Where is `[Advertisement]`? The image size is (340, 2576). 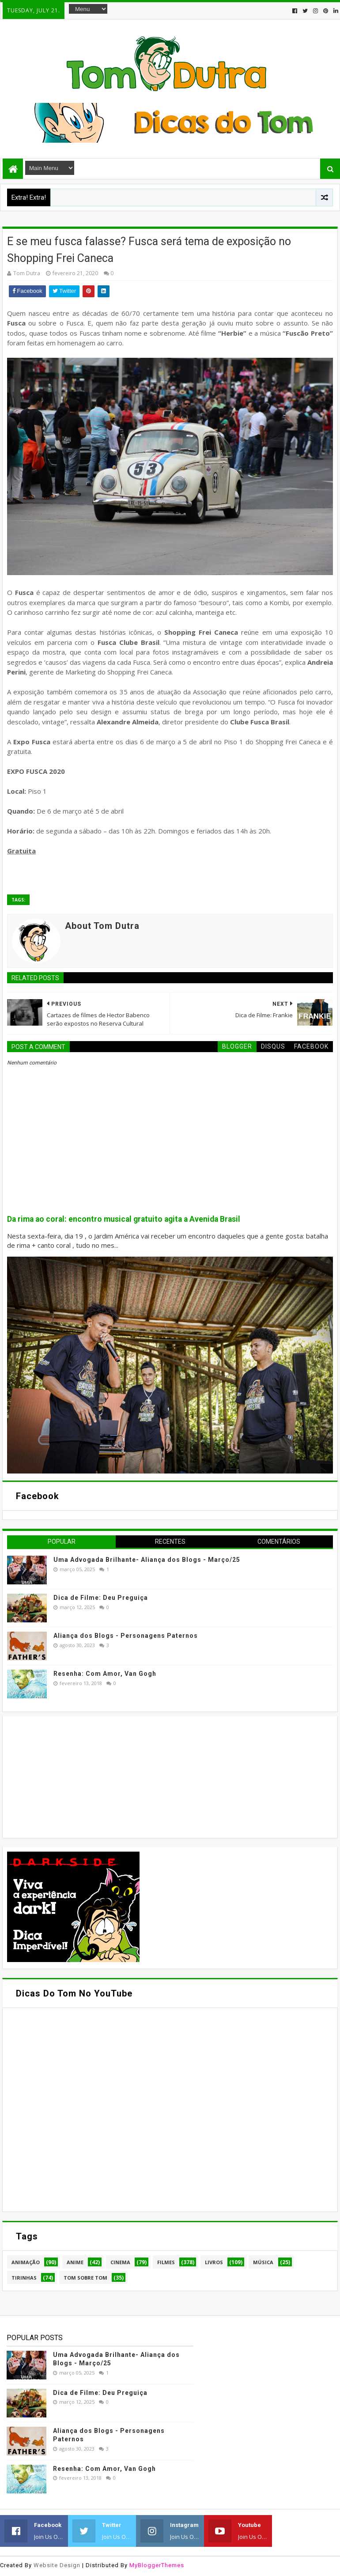
[Advertisement] is located at coordinates (73, 1776).